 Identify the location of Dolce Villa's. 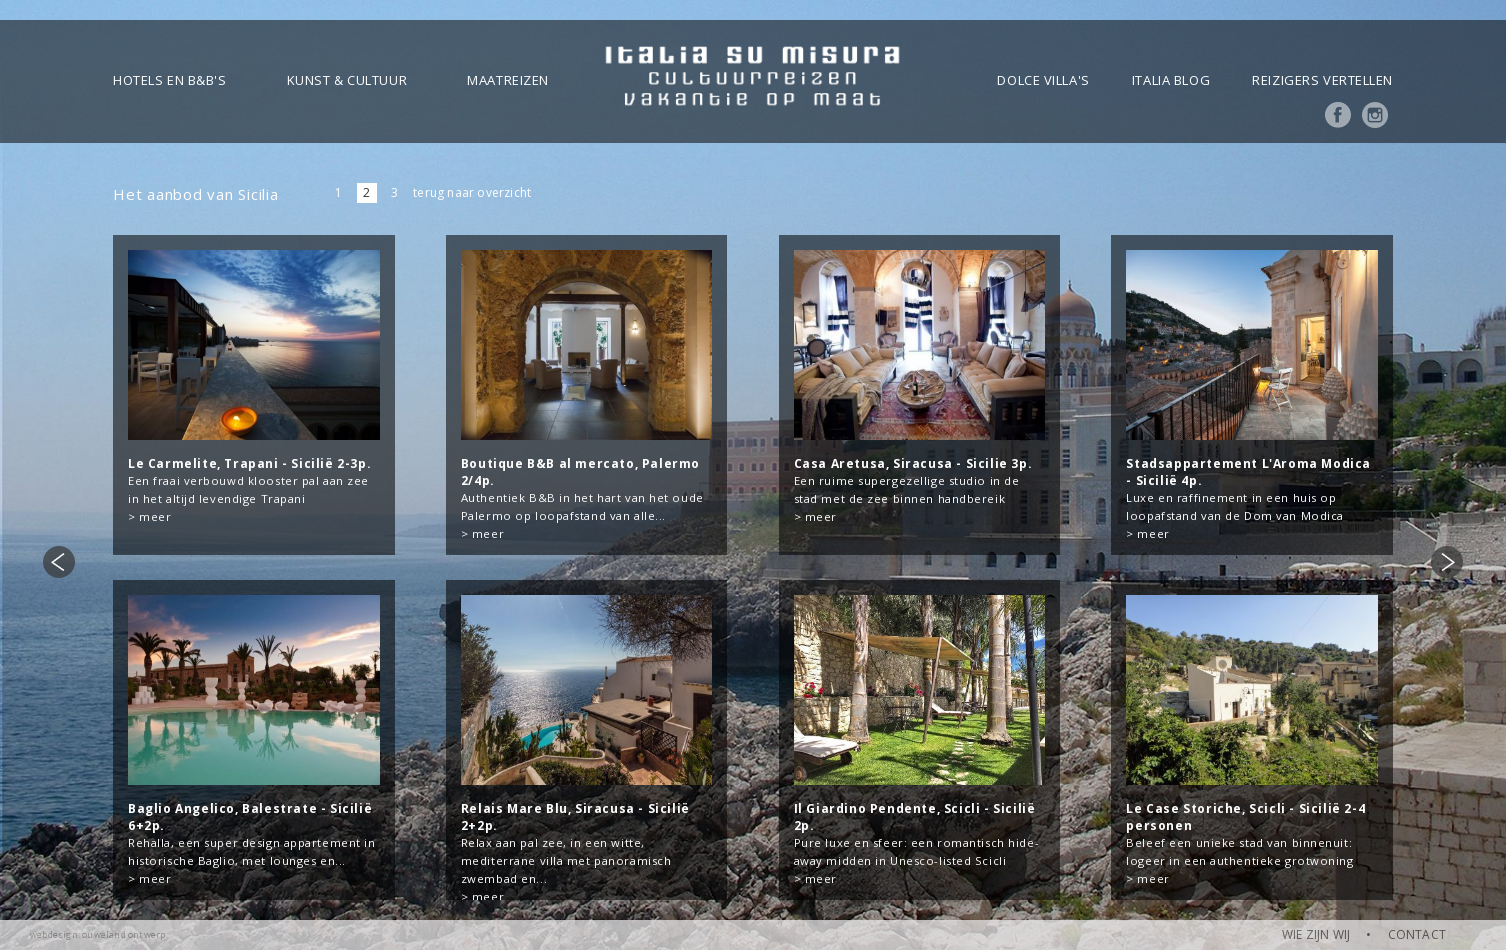
(1043, 80).